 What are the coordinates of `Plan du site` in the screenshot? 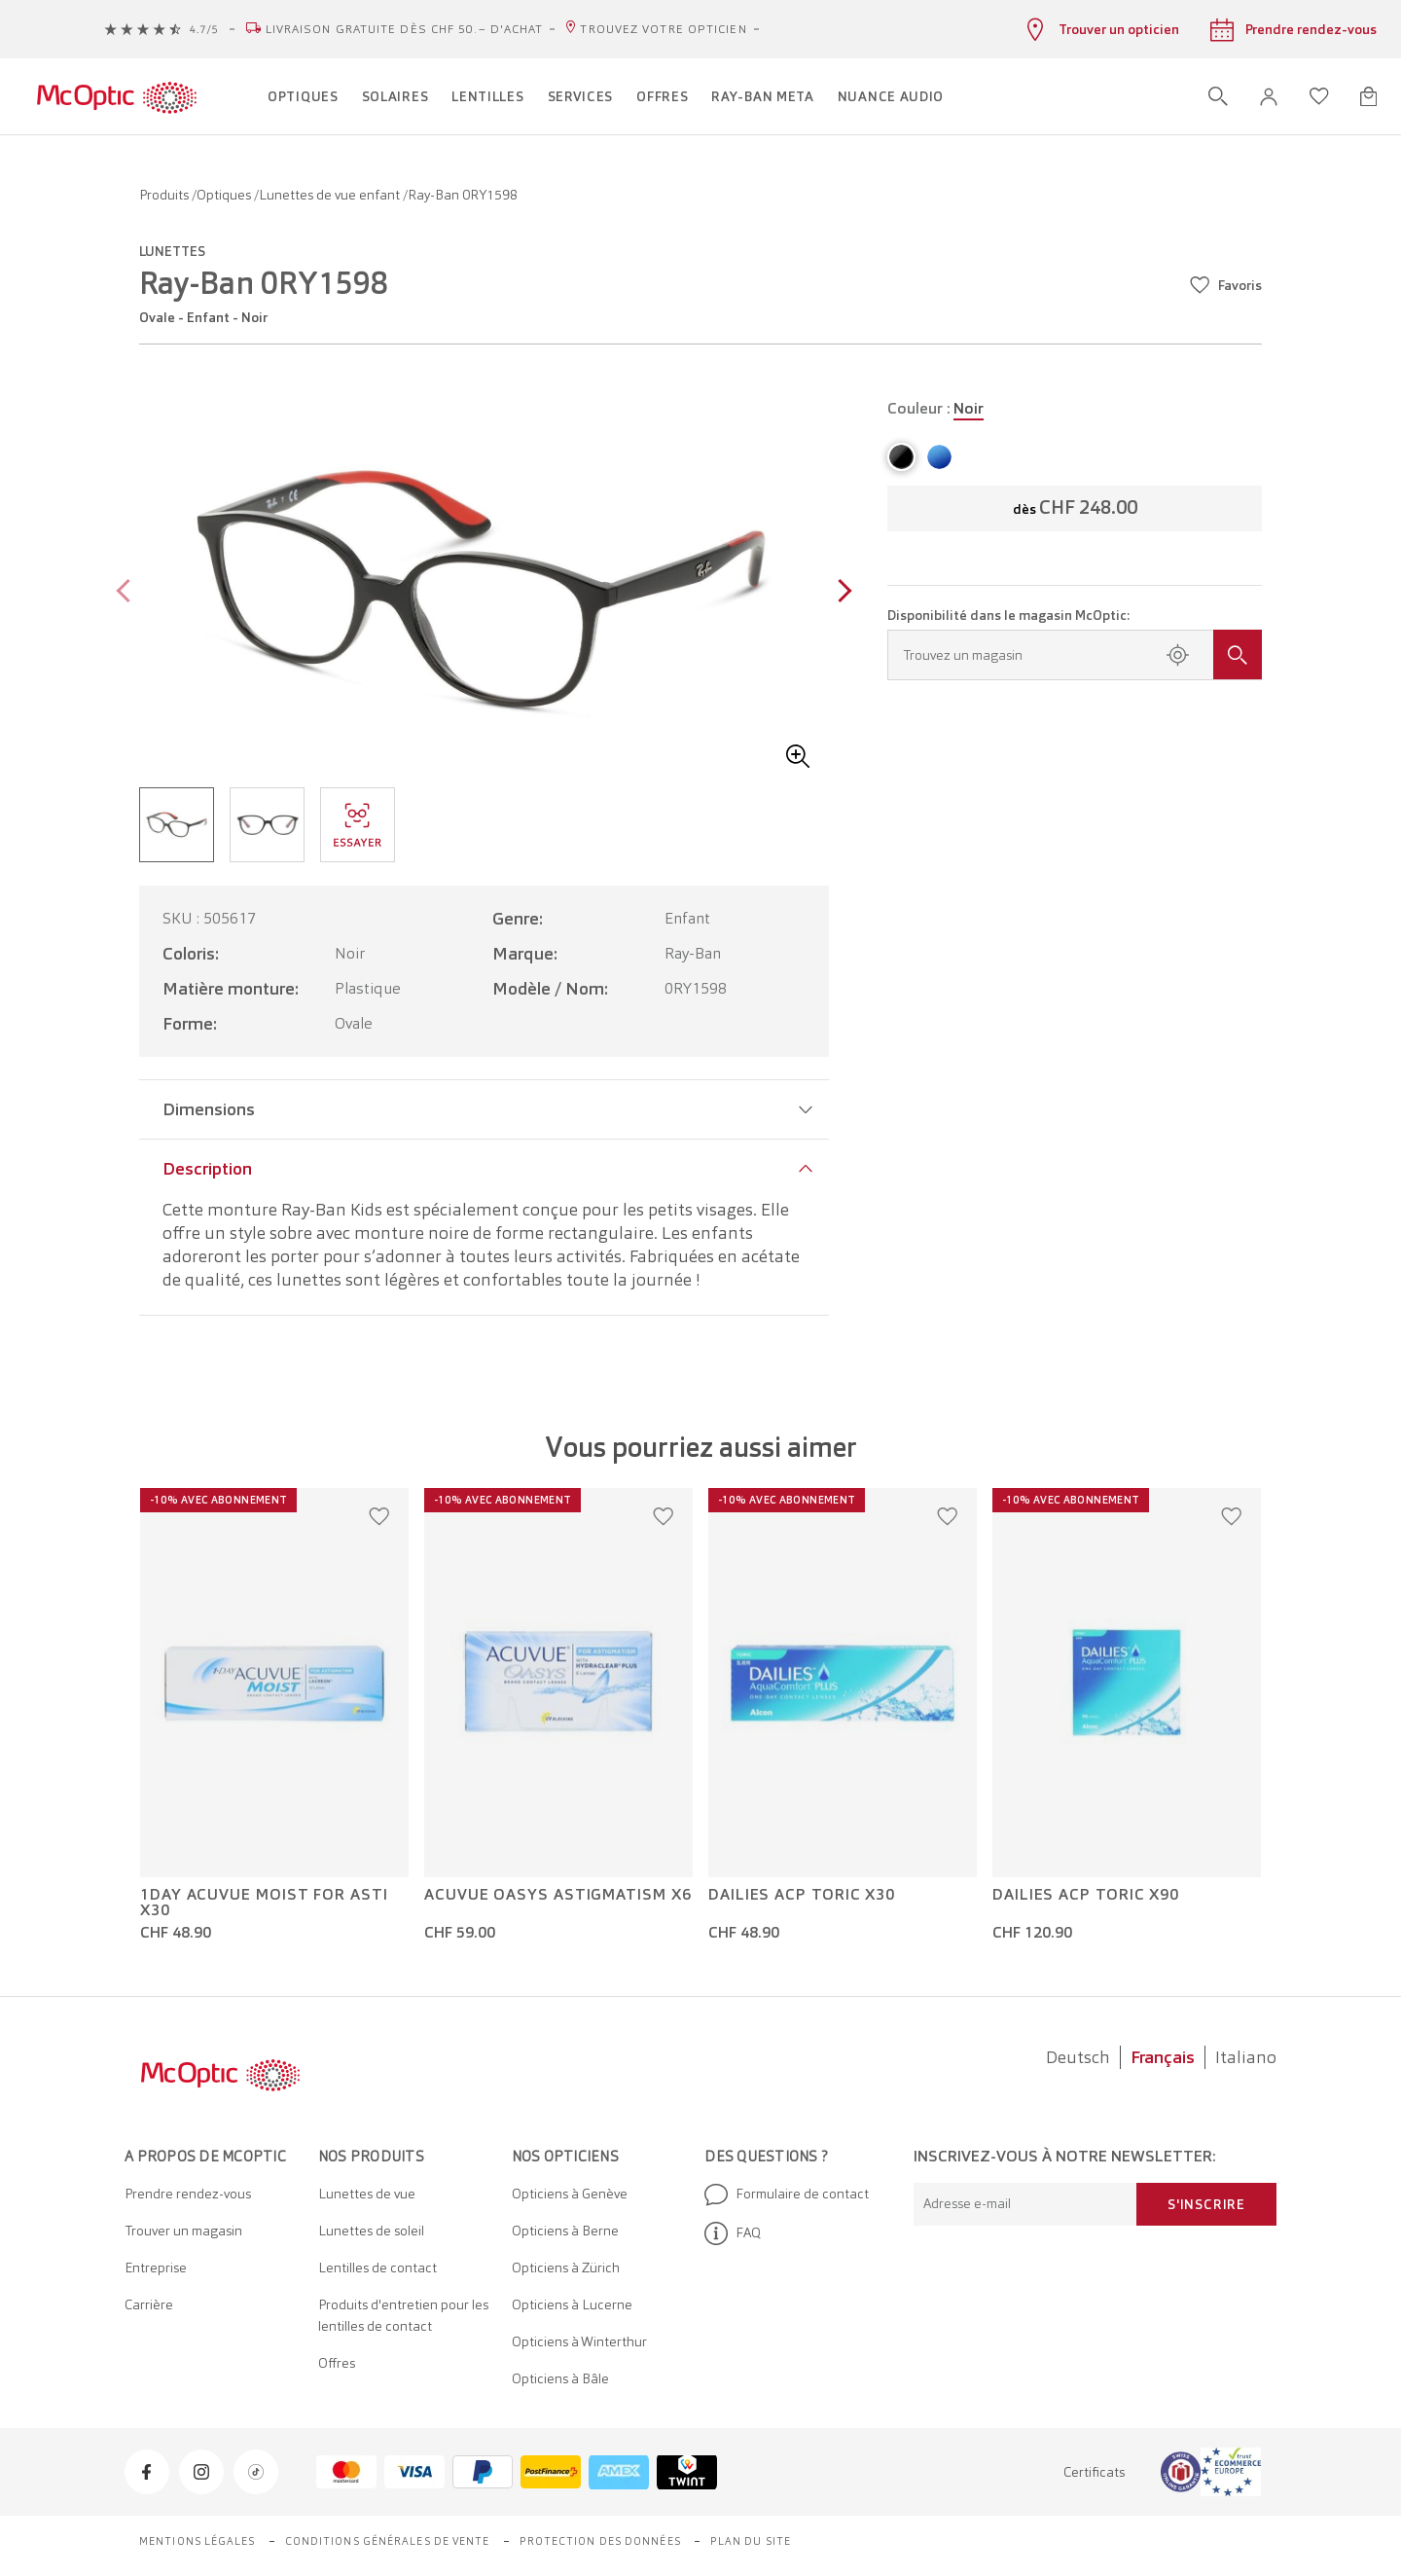 It's located at (750, 2541).